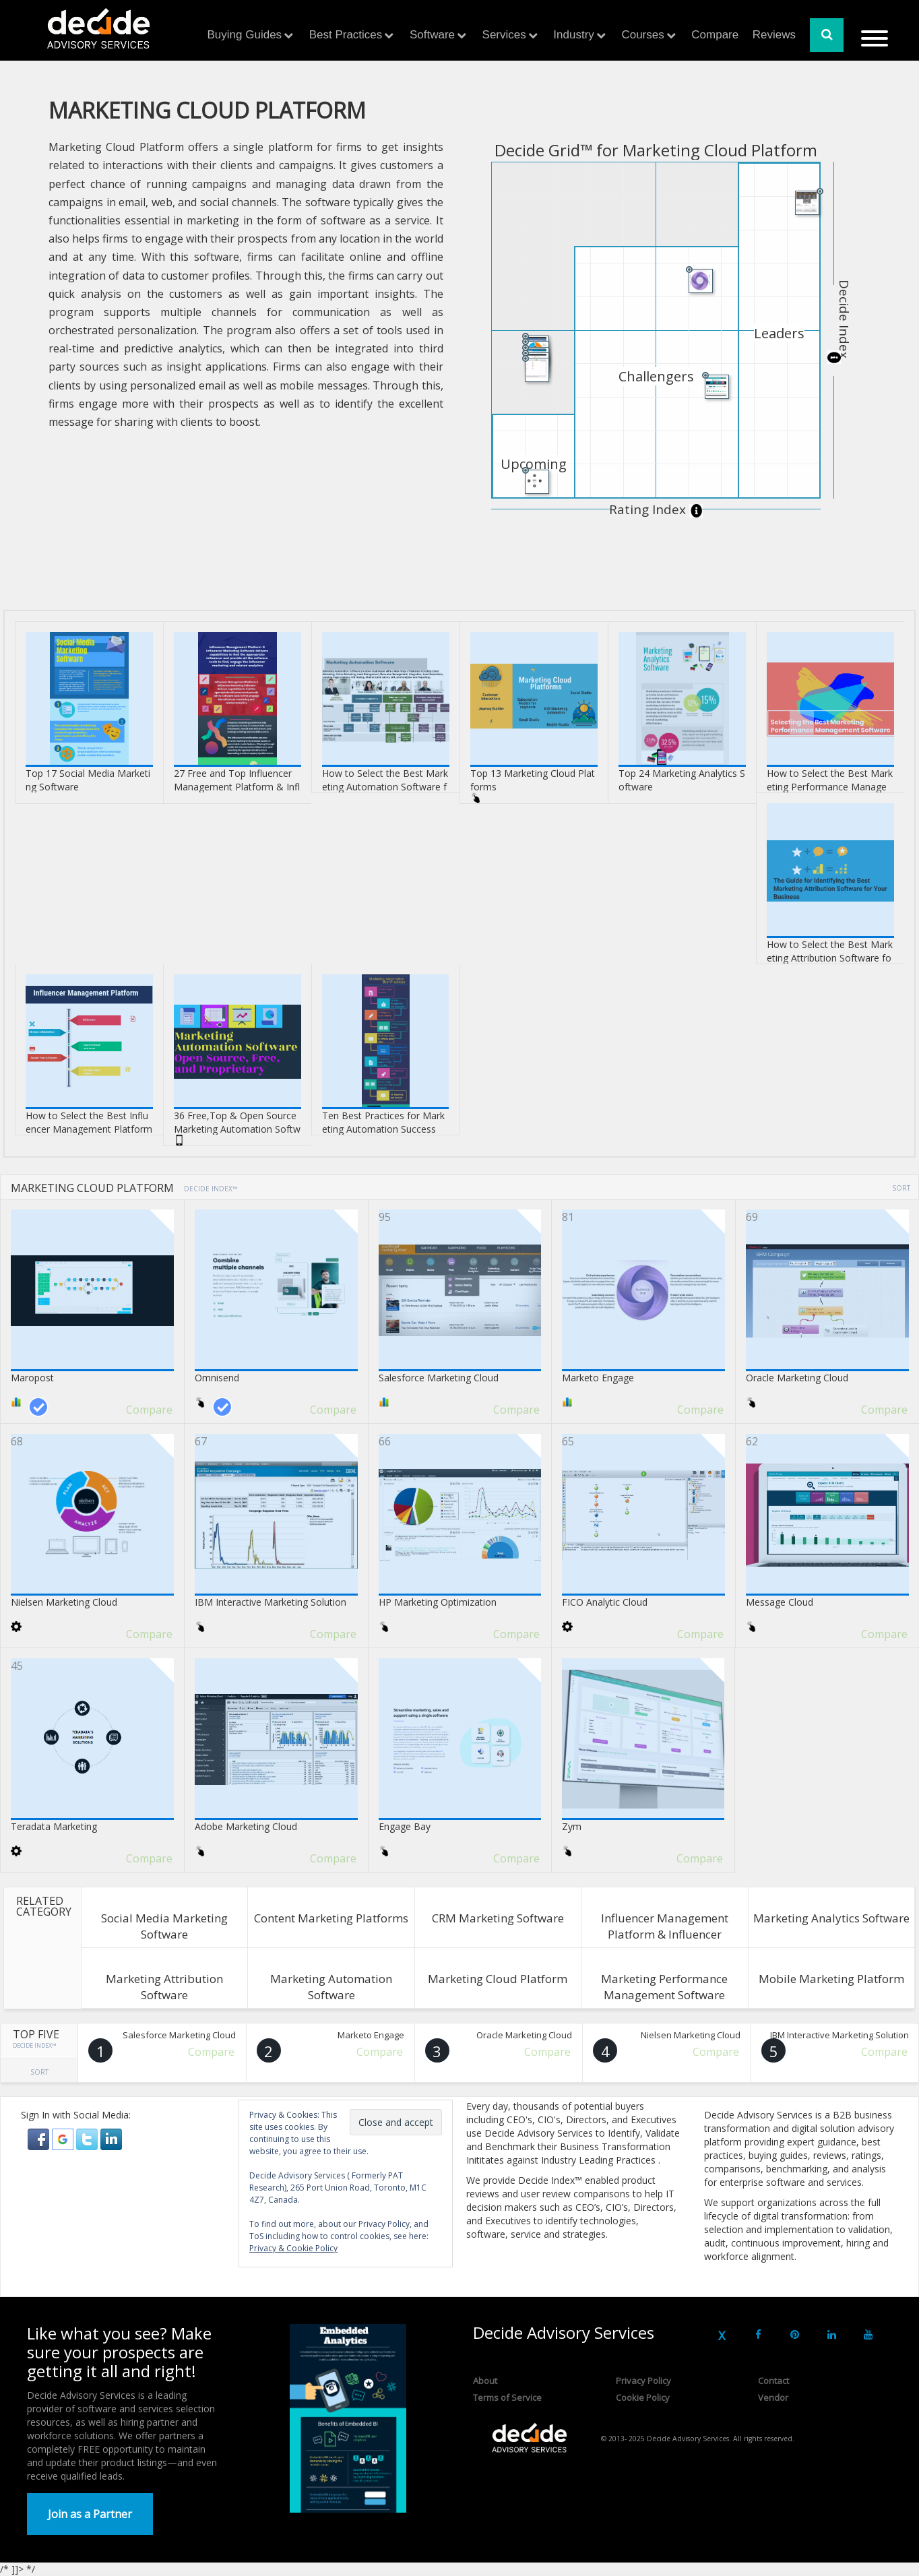 The height and width of the screenshot is (2576, 919). I want to click on Industry, so click(573, 34).